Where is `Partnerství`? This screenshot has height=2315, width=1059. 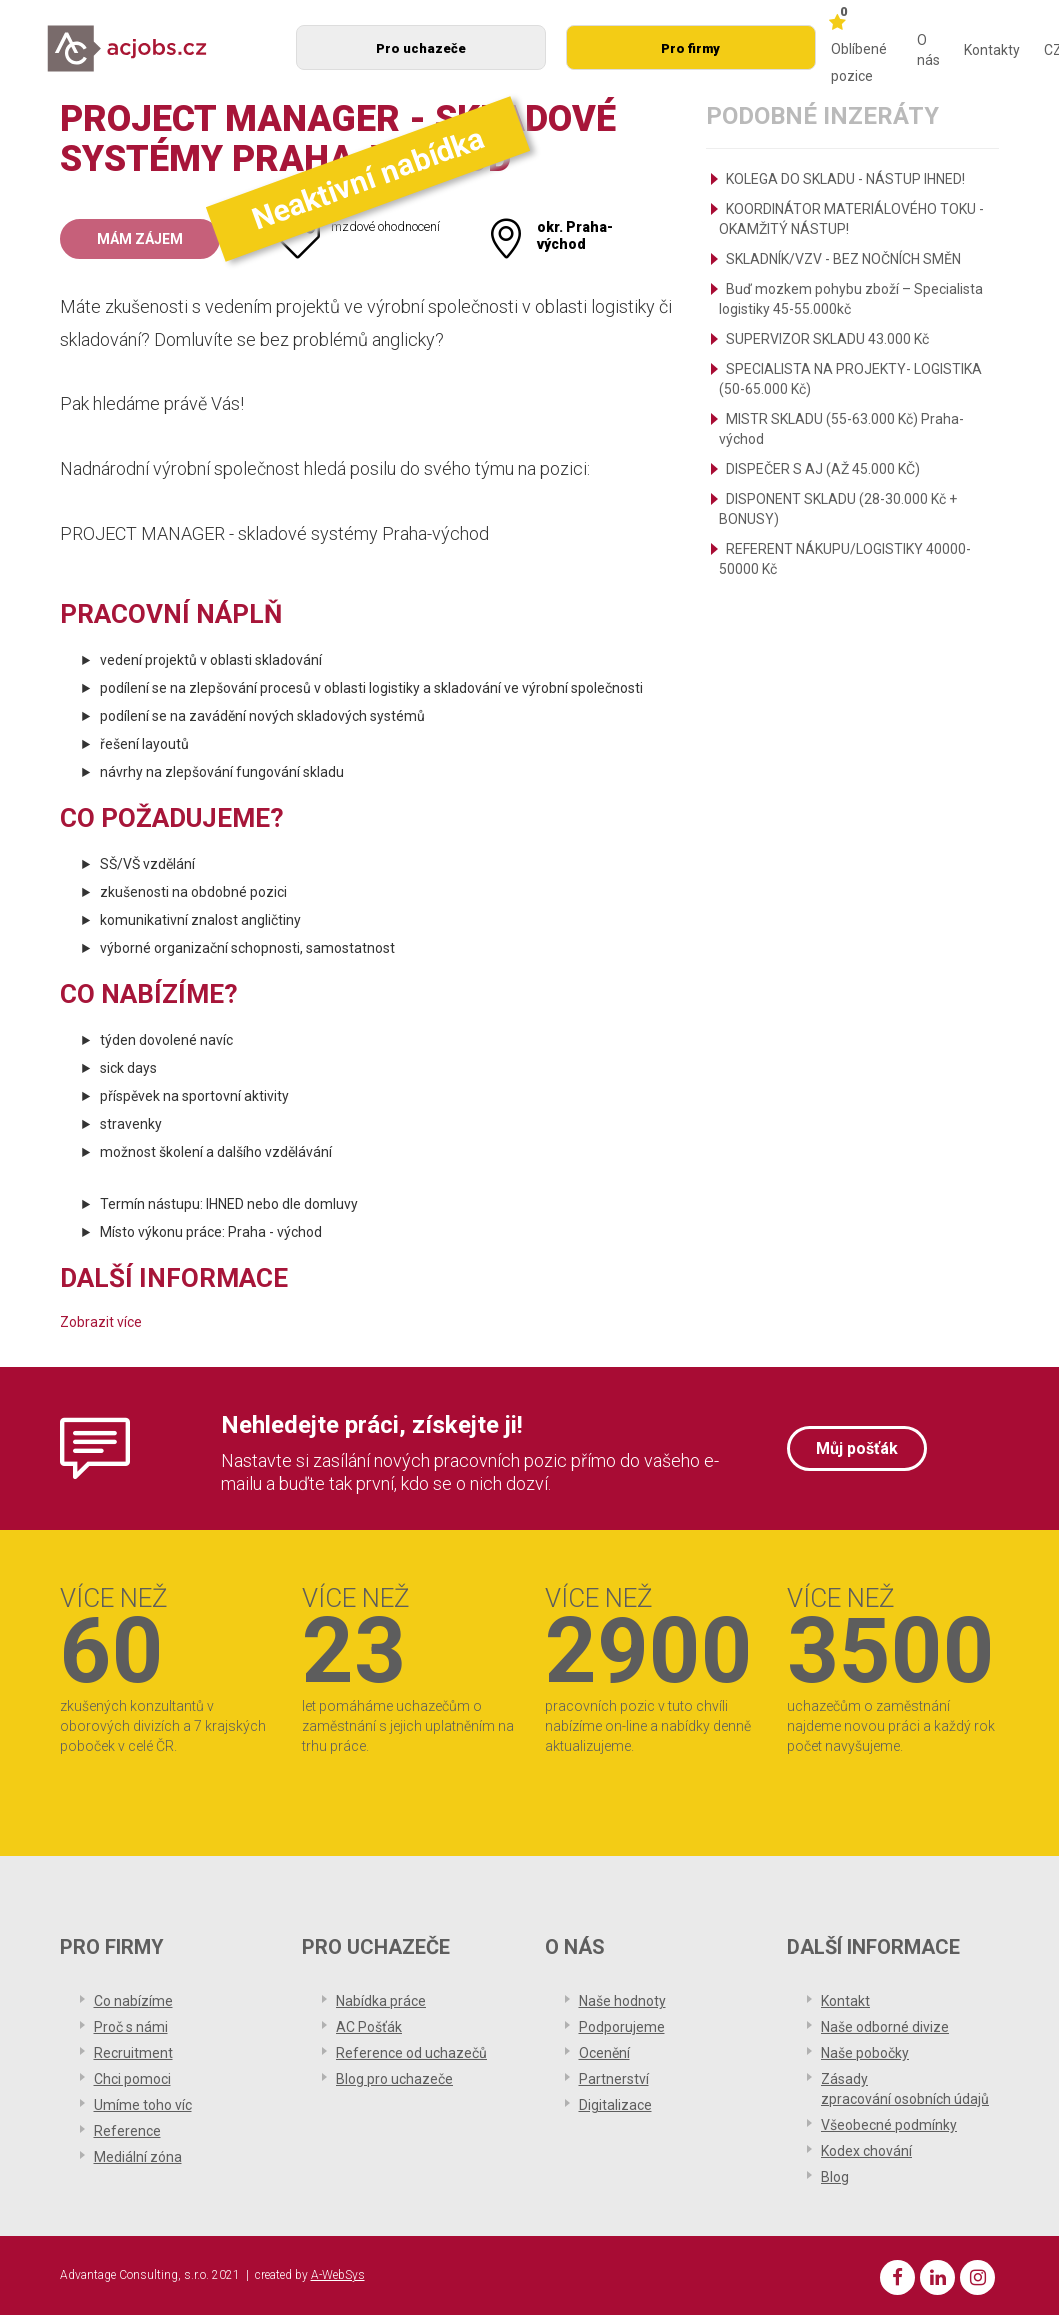 Partnerství is located at coordinates (614, 2079).